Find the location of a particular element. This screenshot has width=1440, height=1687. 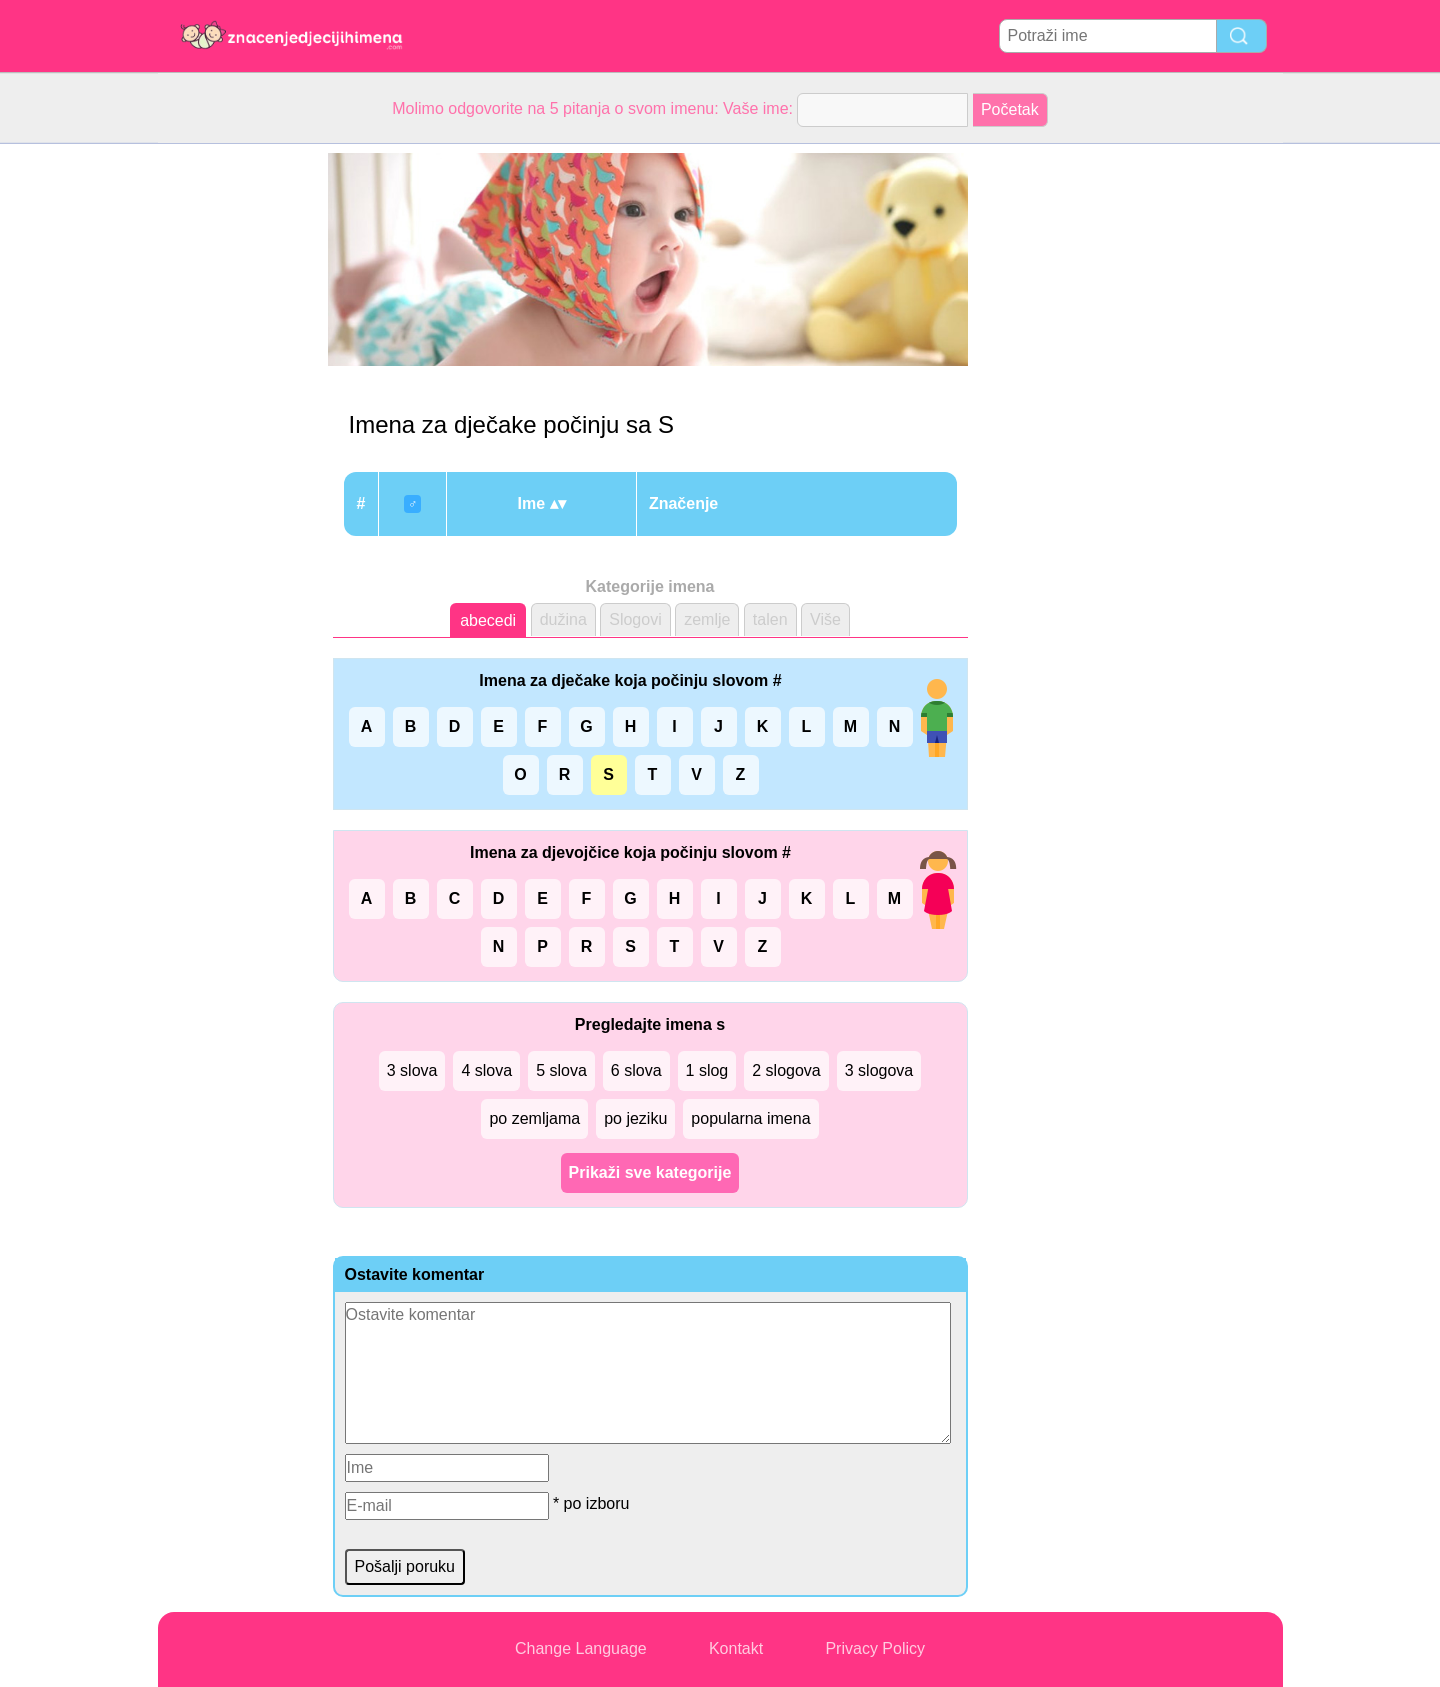

2 slogova is located at coordinates (786, 1070).